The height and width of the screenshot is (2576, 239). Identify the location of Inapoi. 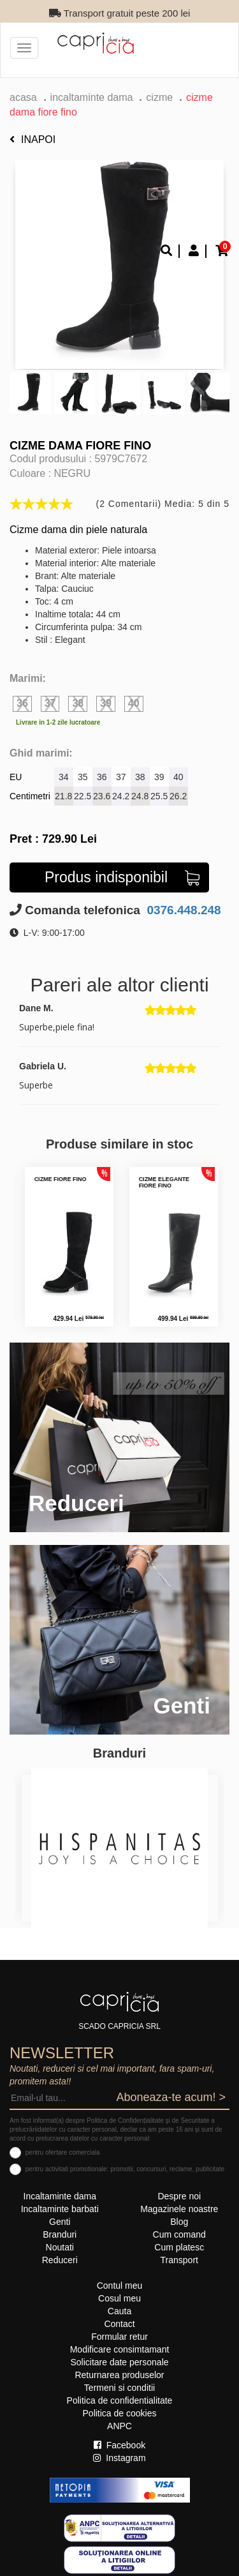
(32, 139).